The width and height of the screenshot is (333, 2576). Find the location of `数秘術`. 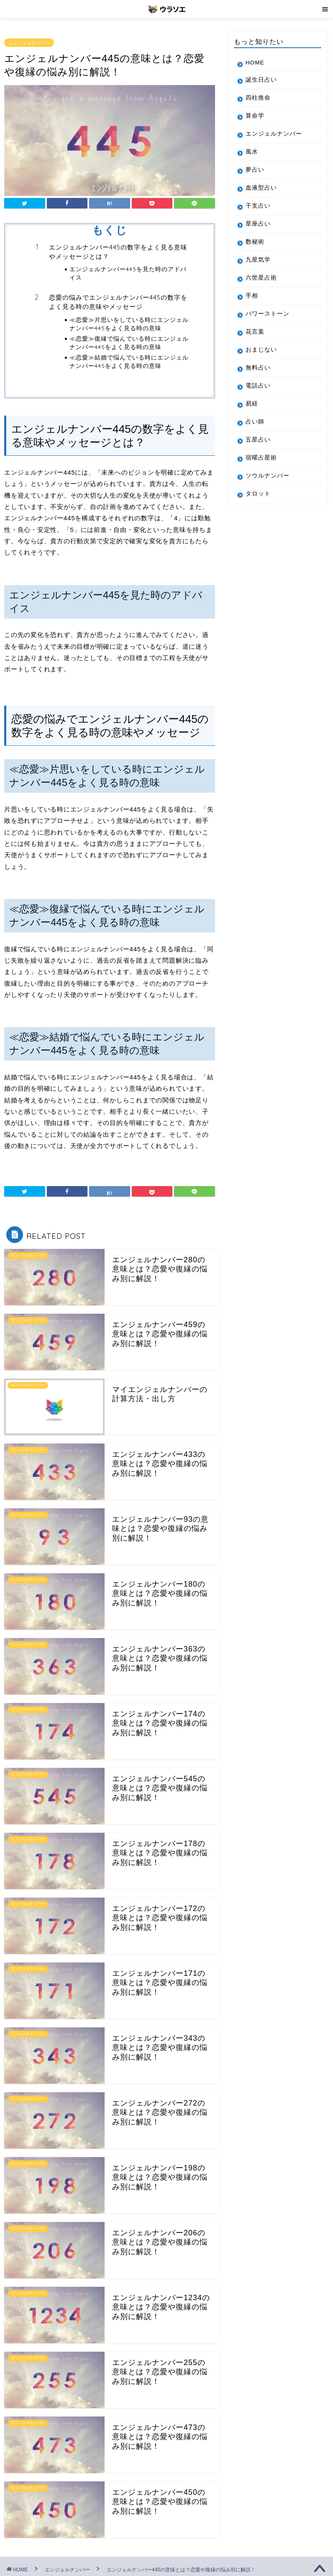

数秘術 is located at coordinates (255, 242).